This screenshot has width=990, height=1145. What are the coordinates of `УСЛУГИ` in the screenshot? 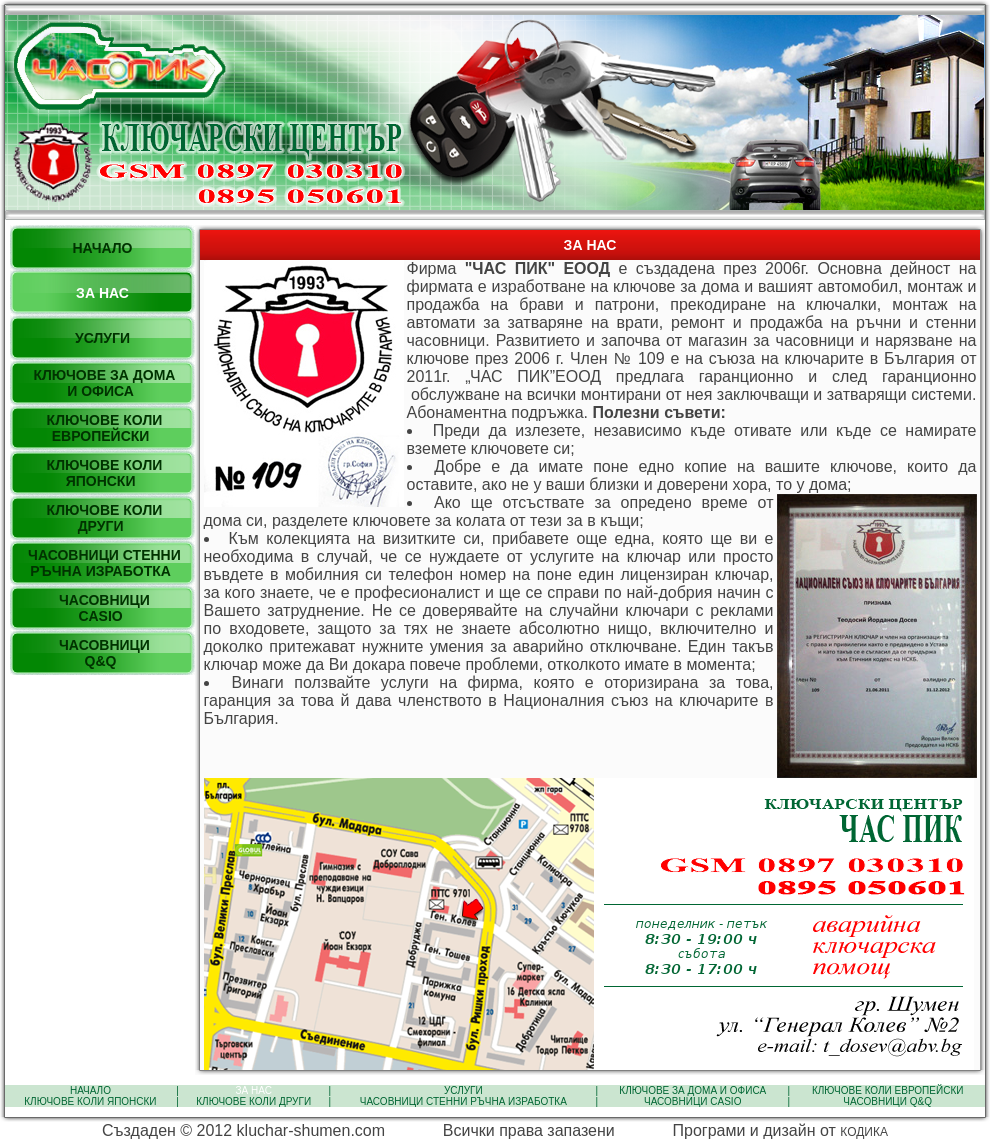 It's located at (463, 1090).